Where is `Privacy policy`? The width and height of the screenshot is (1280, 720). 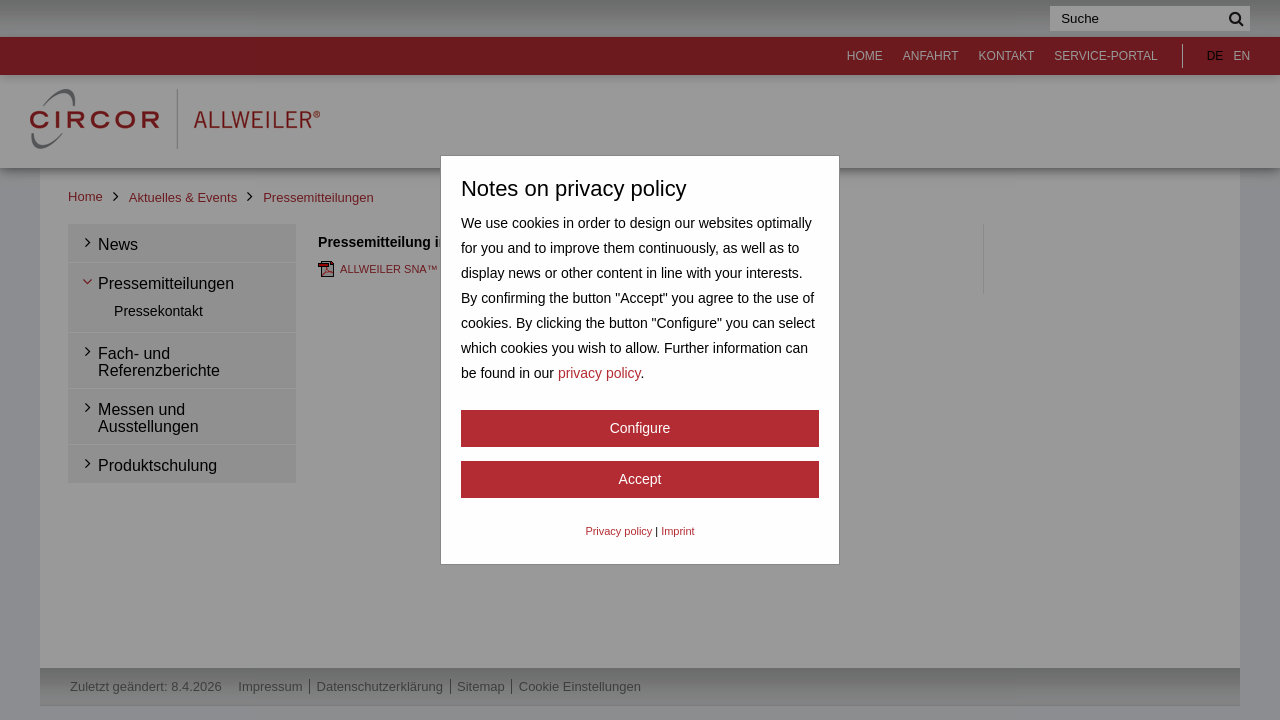
Privacy policy is located at coordinates (618, 531).